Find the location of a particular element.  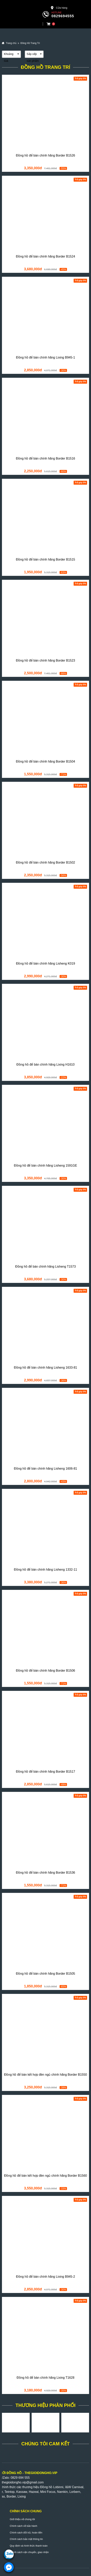

Đồng hồ để bàn chính hãng Lixing B945-1 is located at coordinates (45, 357).